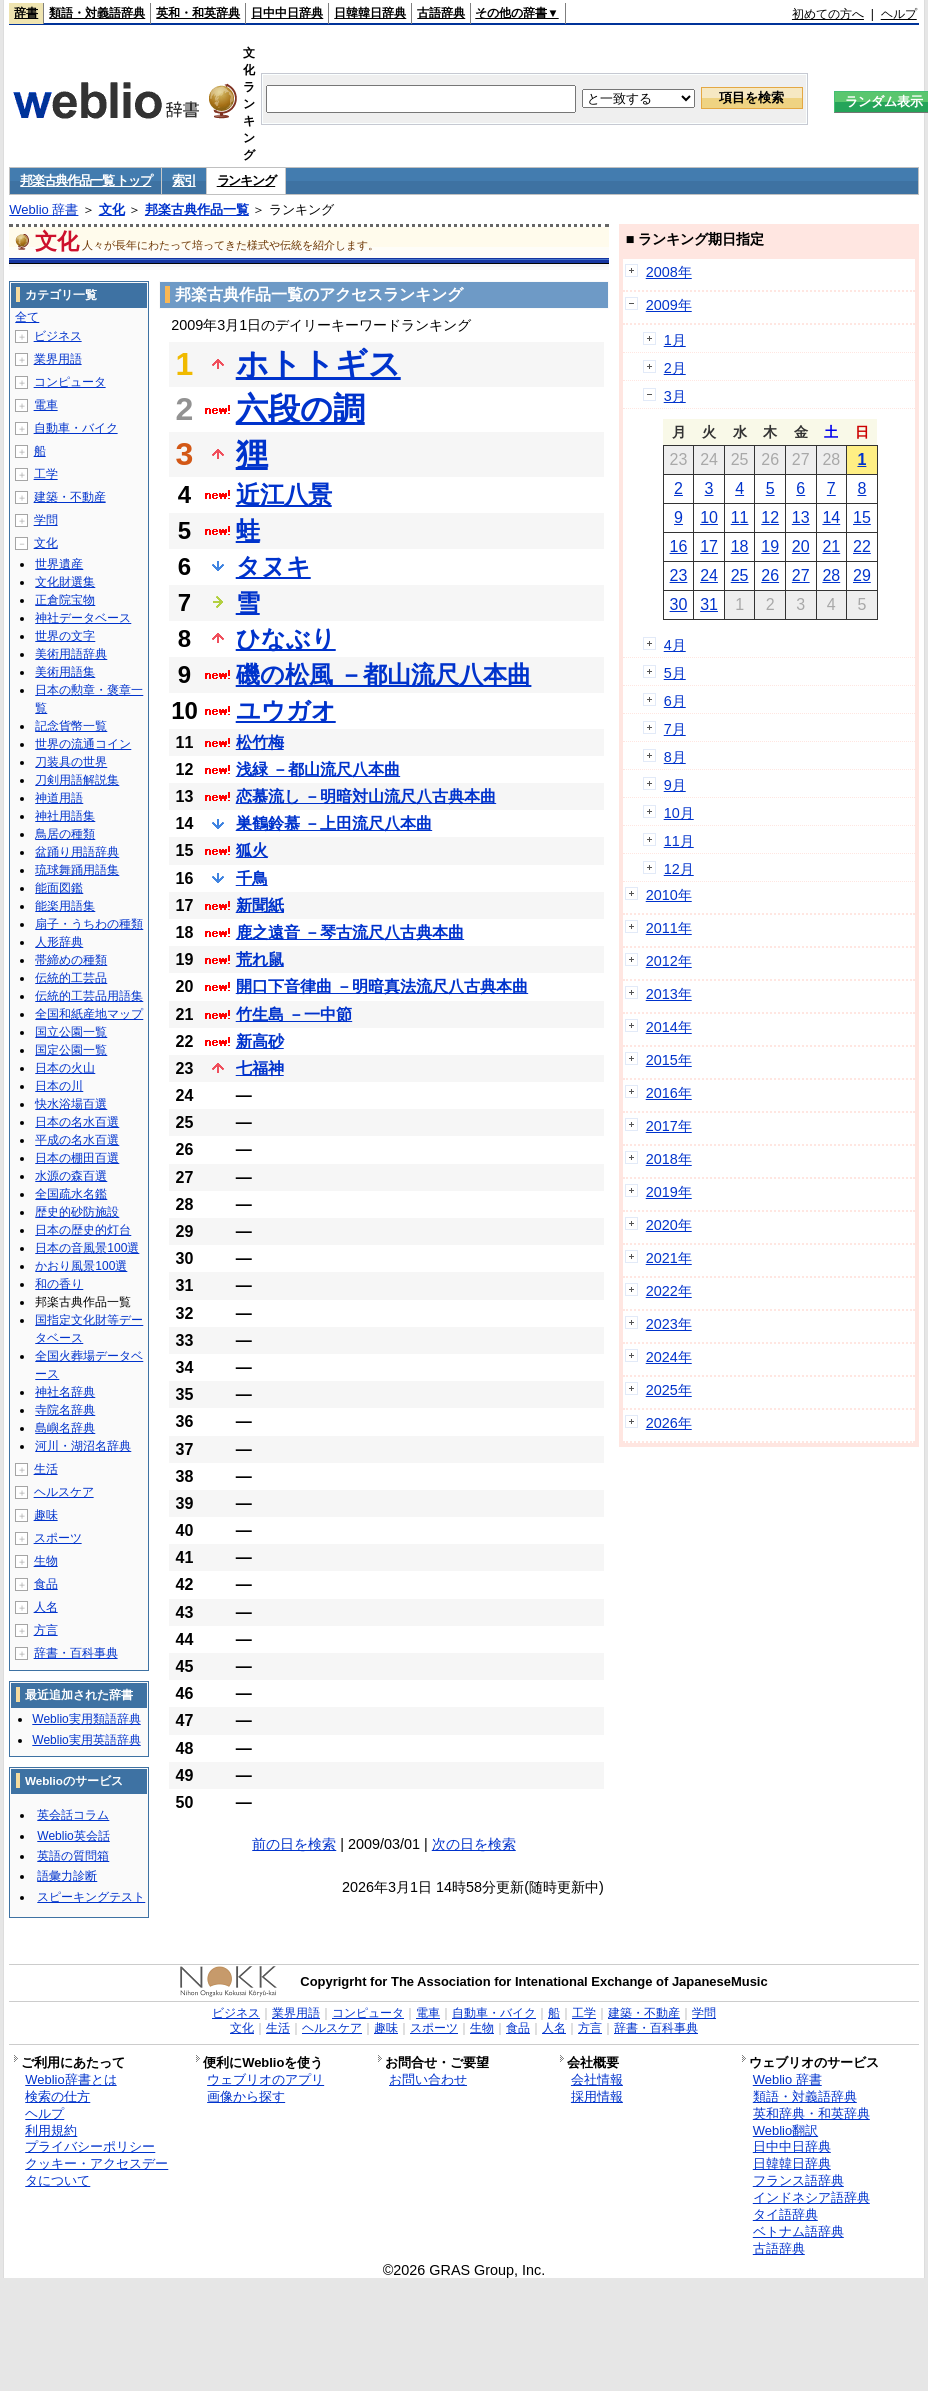 This screenshot has height=2391, width=928. I want to click on 国定公園一覧, so click(71, 1050).